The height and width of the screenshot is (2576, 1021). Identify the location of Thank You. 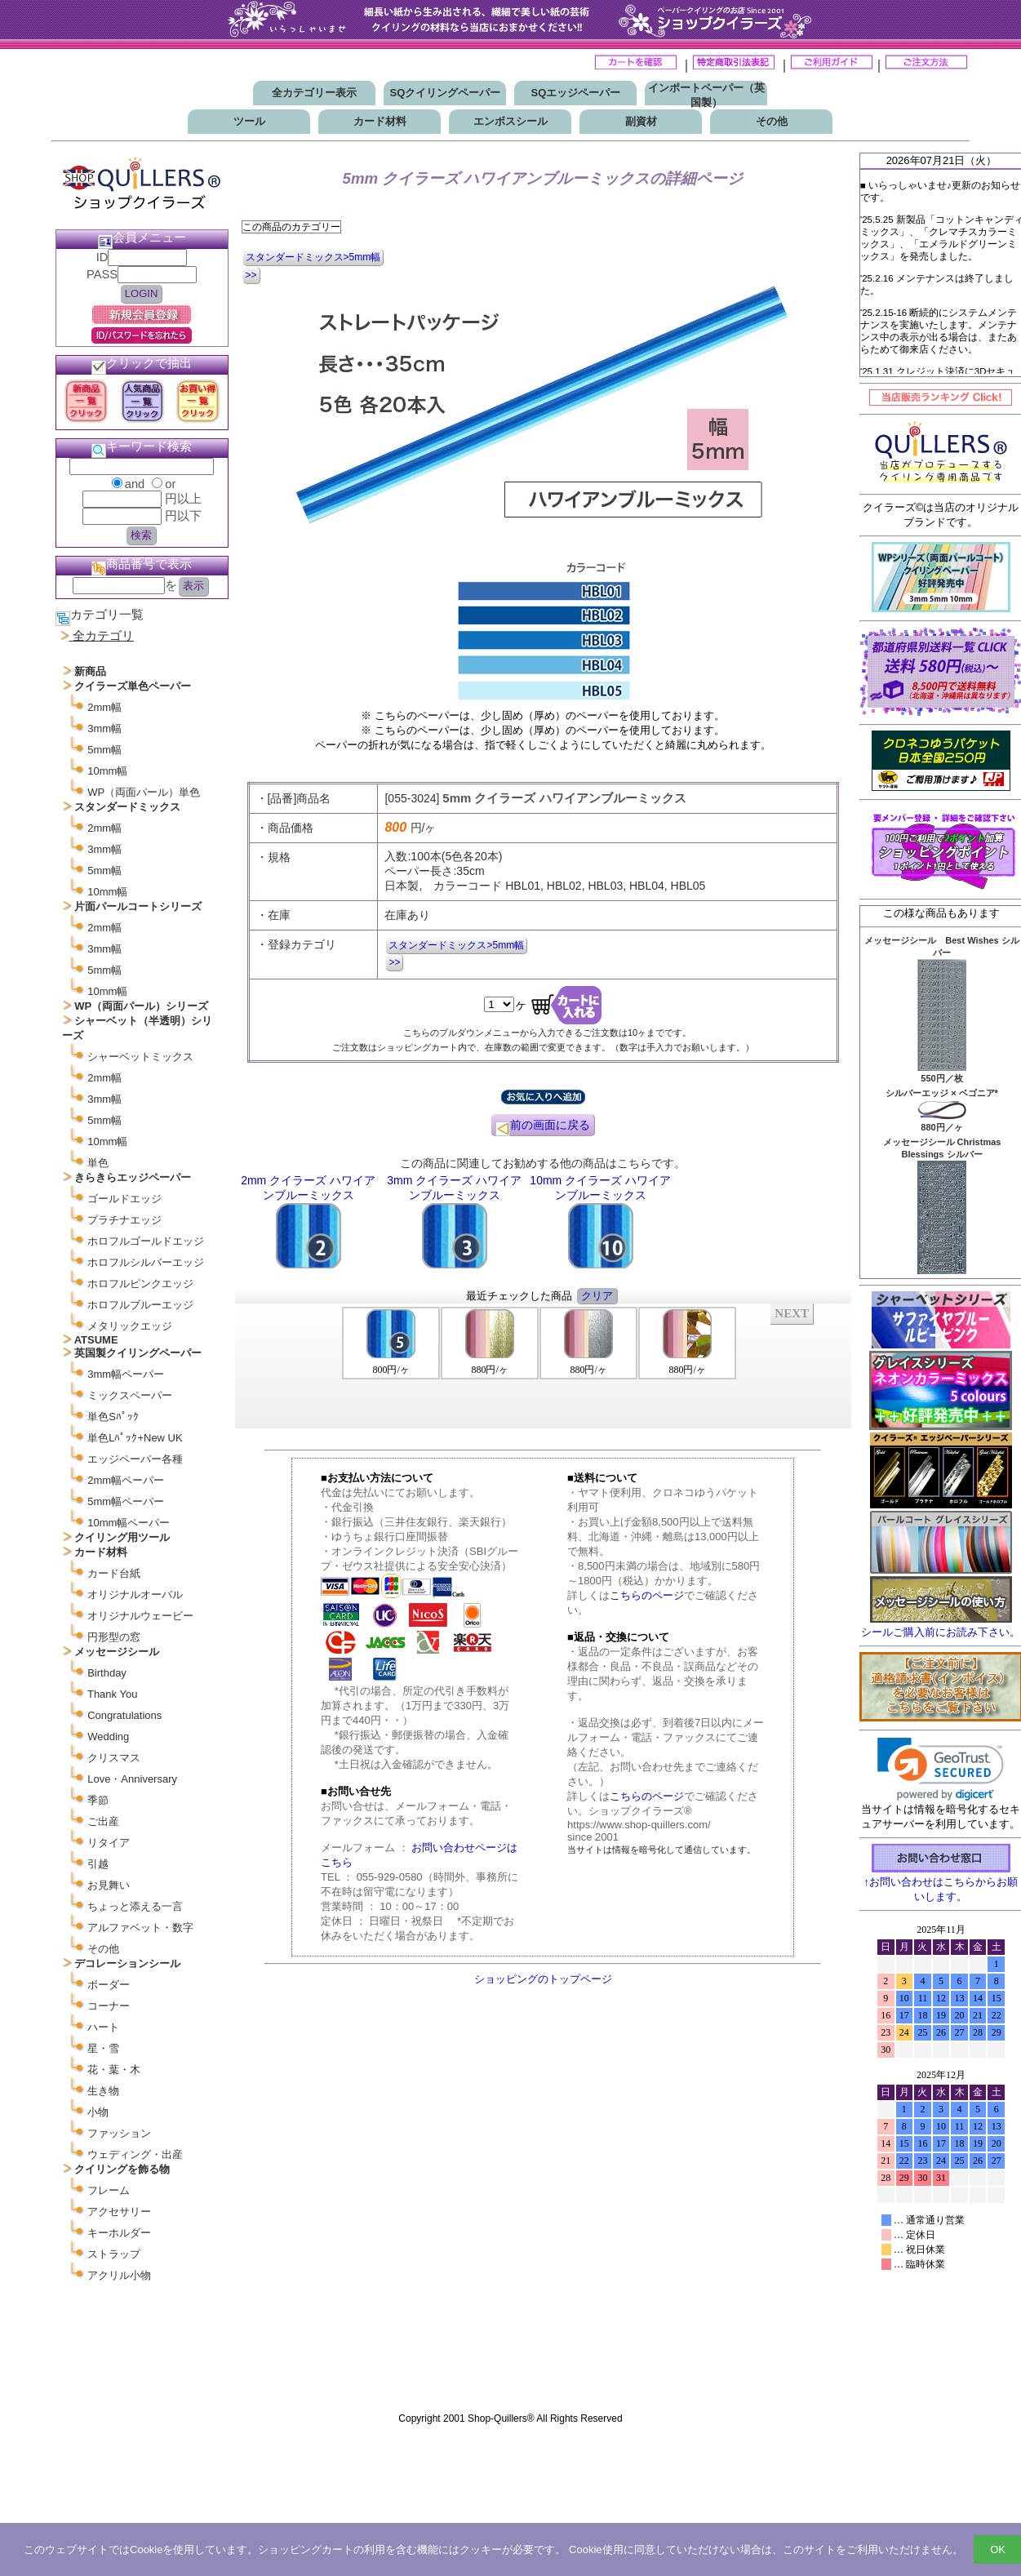
(112, 1694).